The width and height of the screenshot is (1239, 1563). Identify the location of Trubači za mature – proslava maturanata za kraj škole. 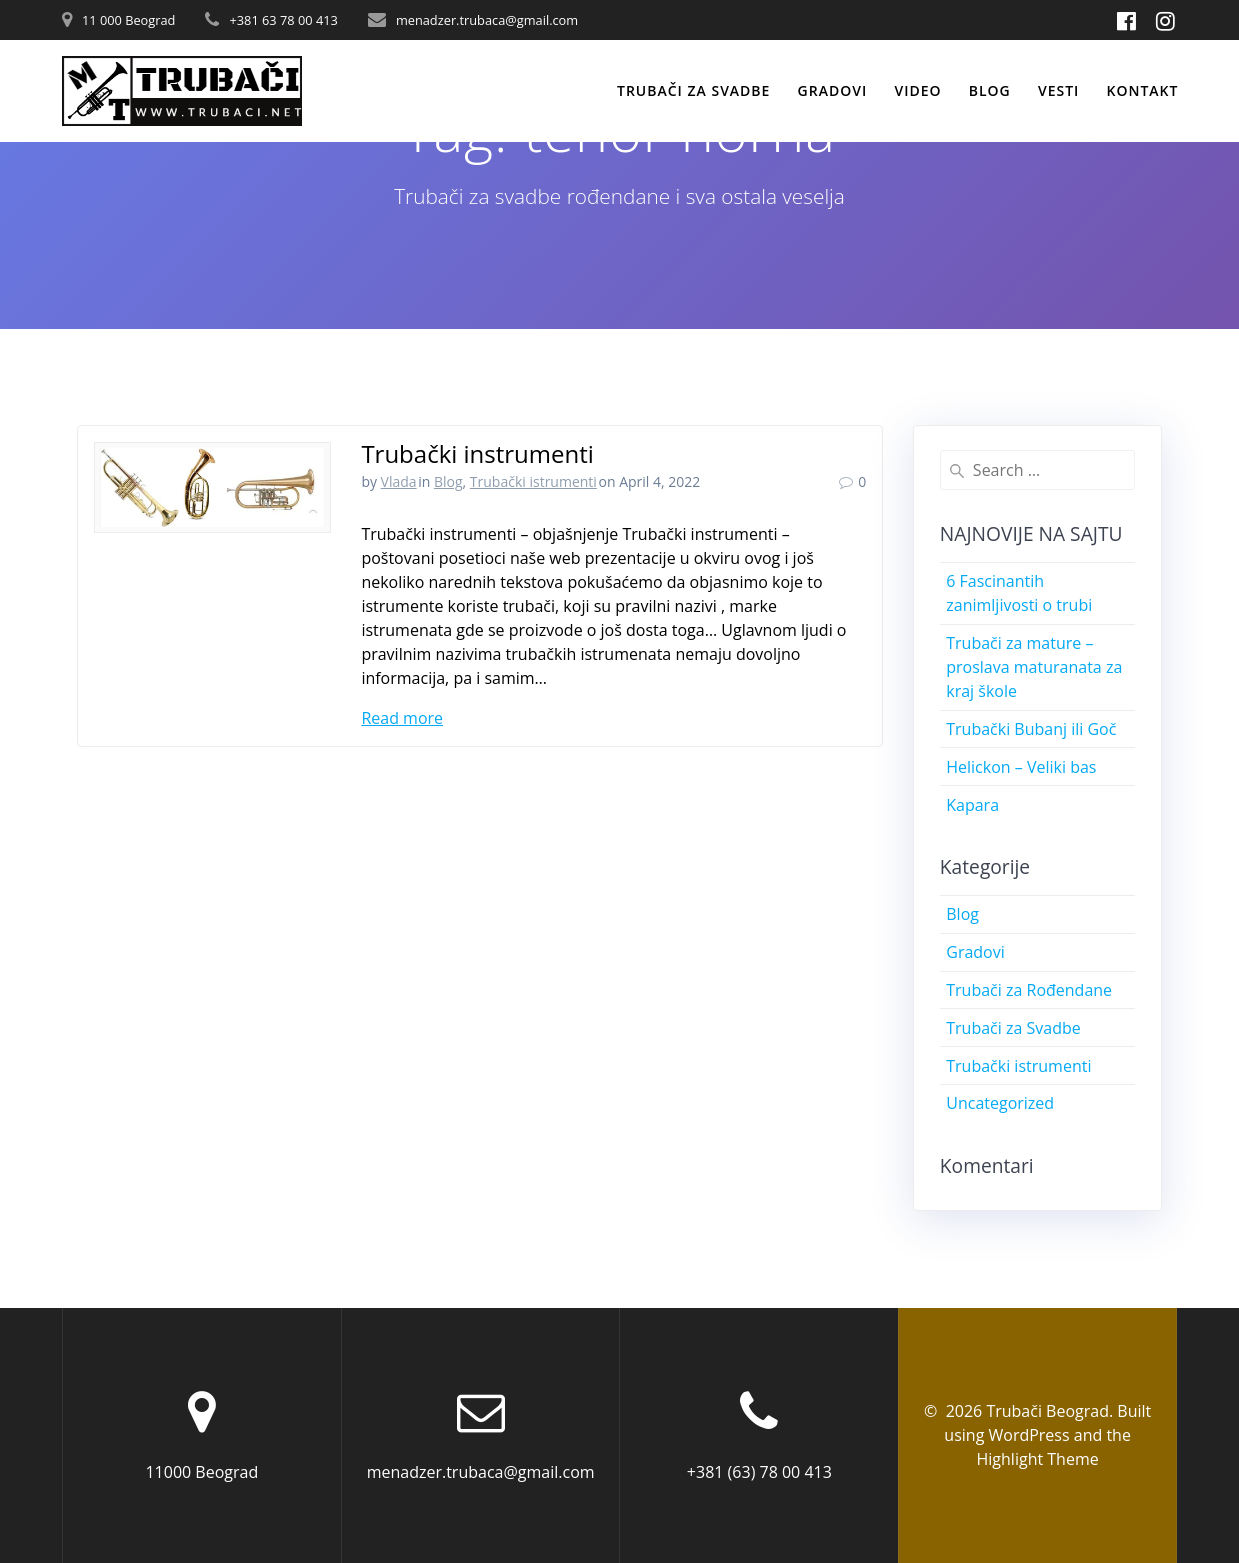
(1034, 667).